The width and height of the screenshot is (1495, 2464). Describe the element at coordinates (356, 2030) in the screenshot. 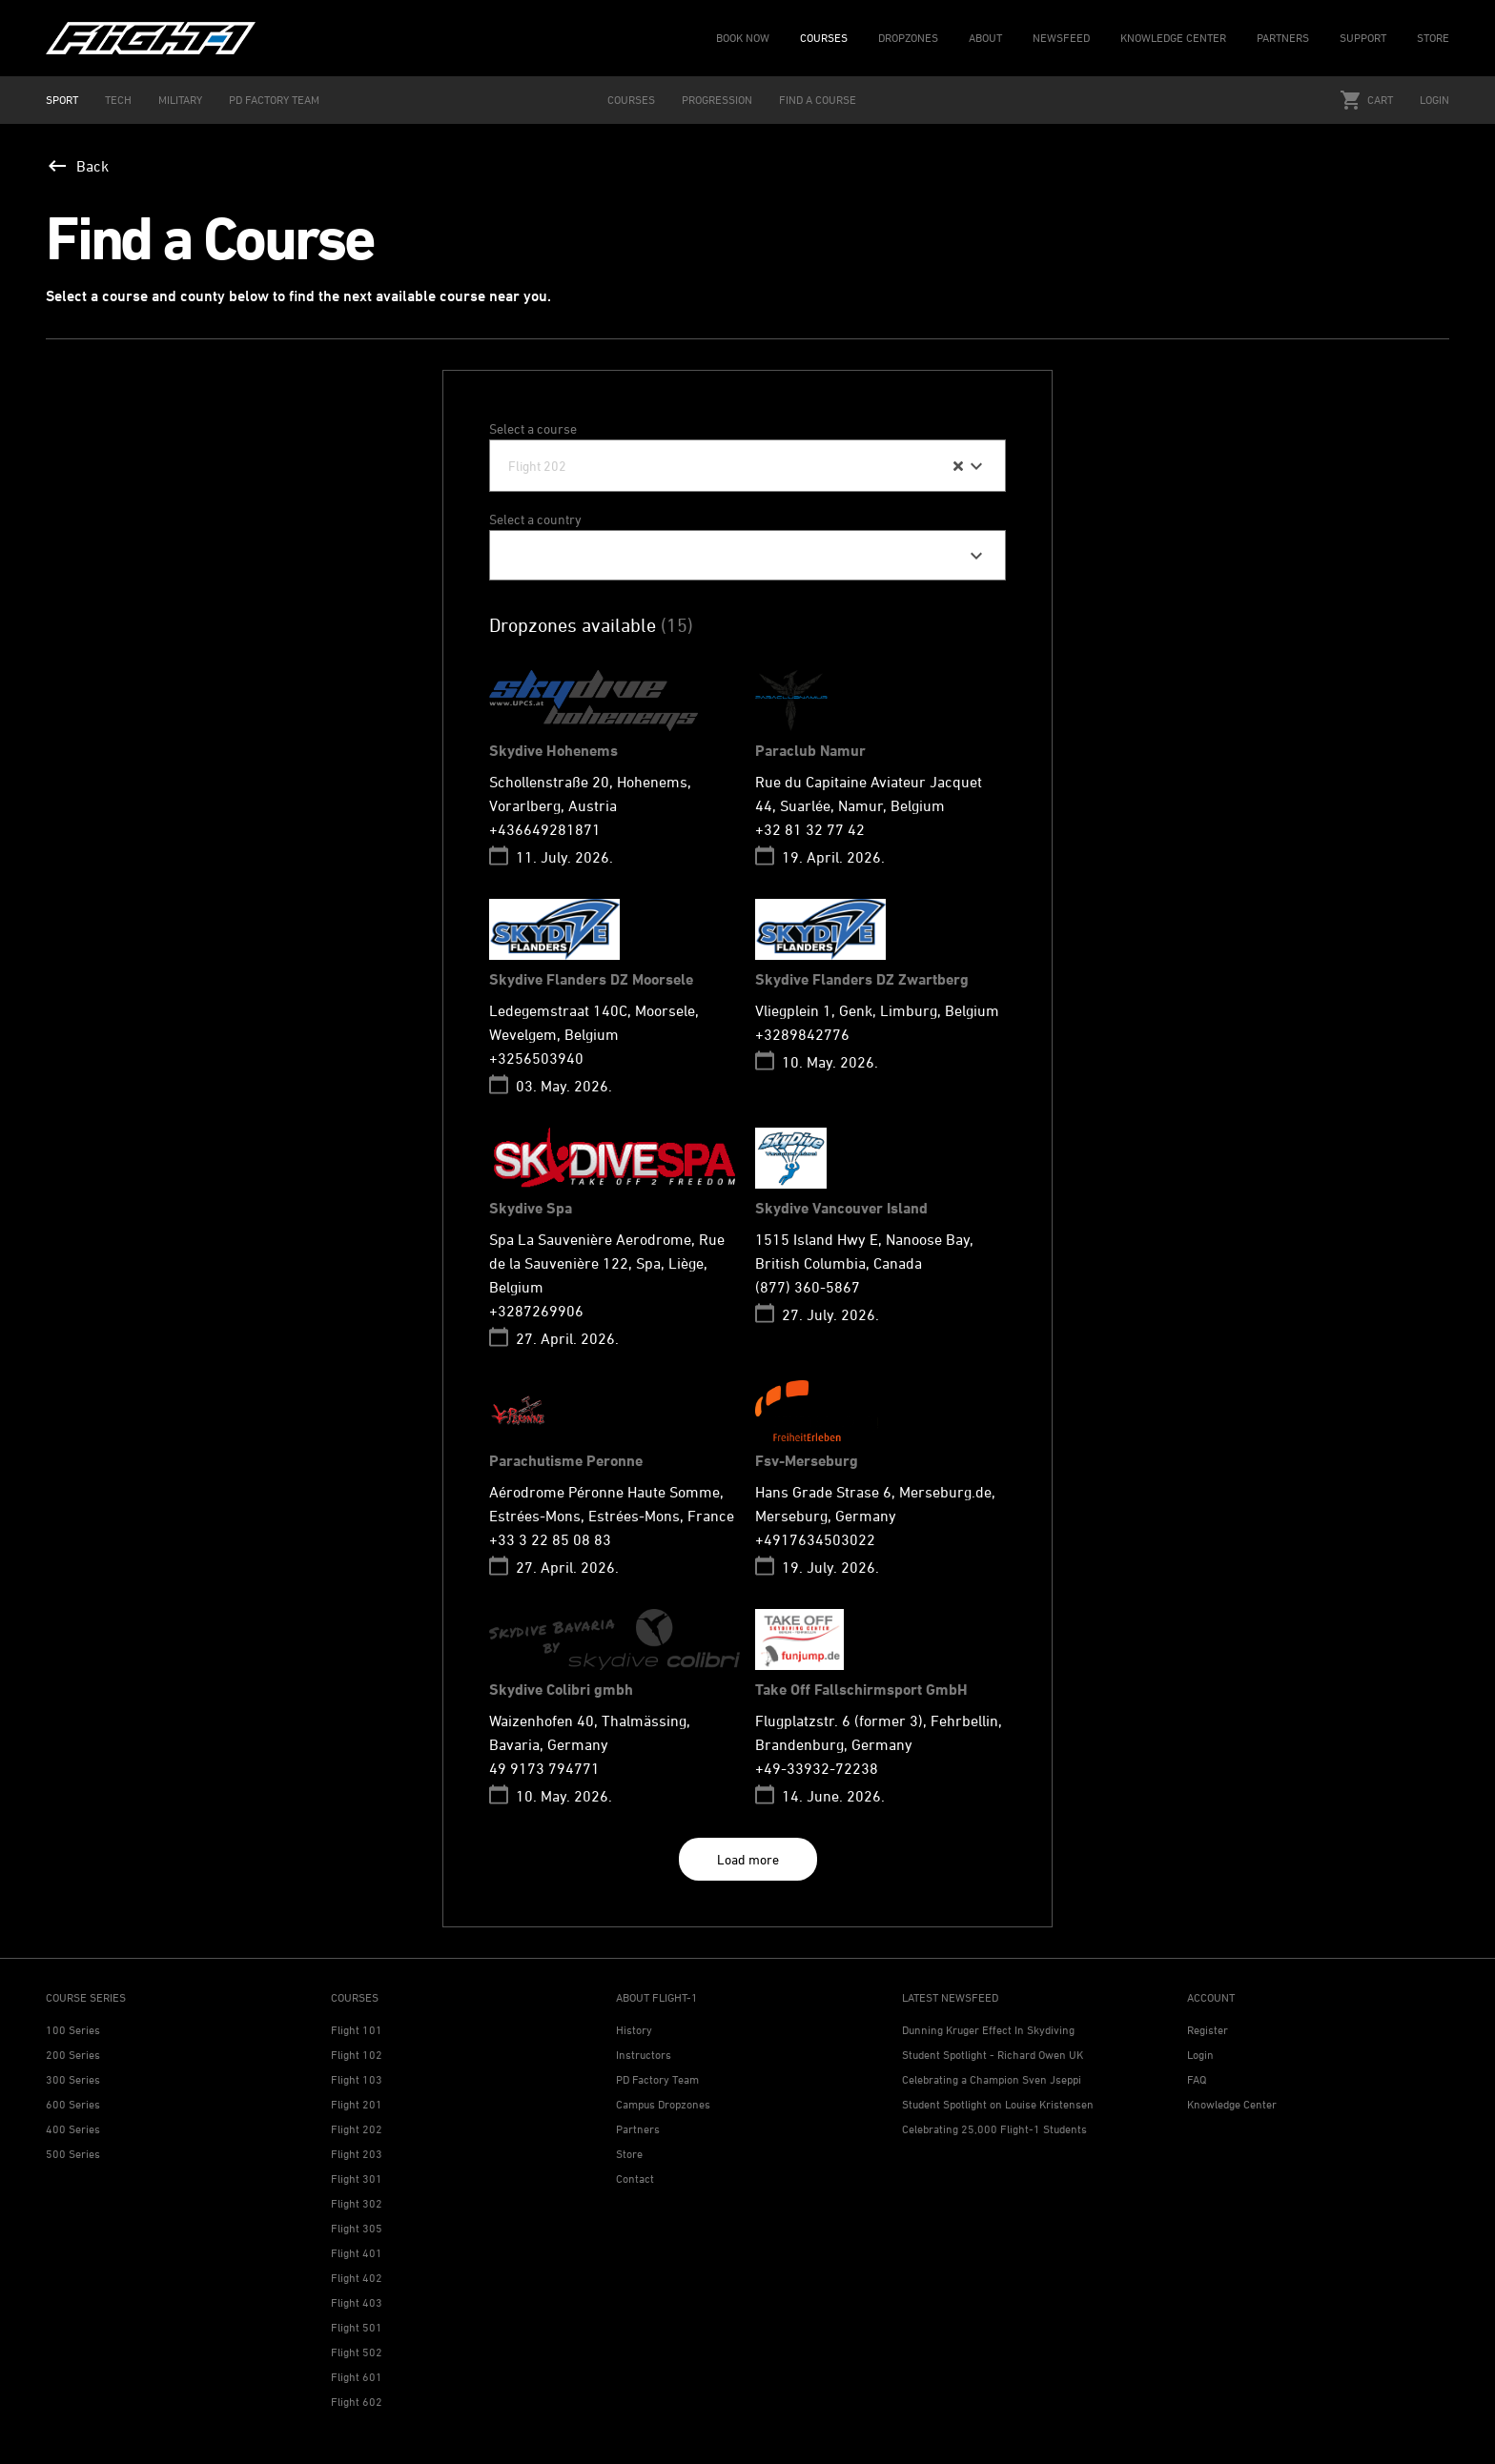

I see `Flight 101` at that location.